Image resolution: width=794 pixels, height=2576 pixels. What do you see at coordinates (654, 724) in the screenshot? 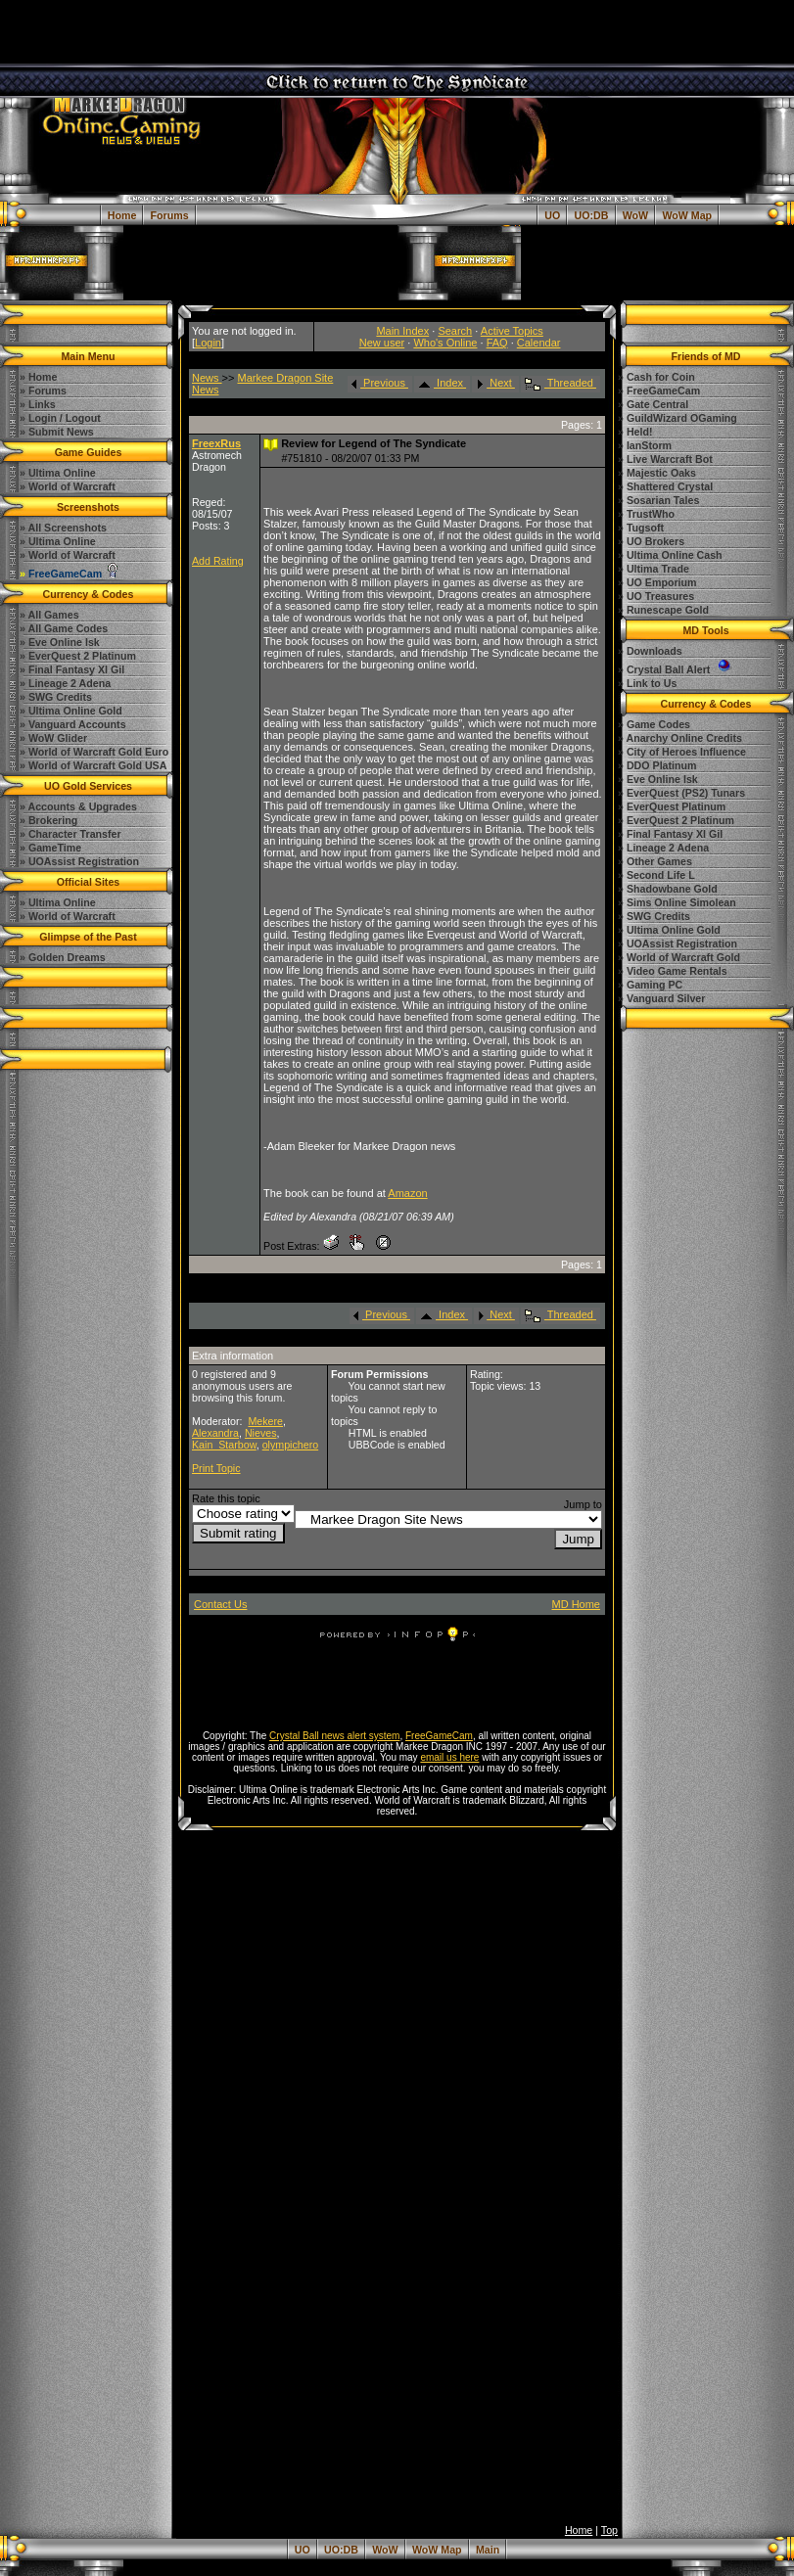
I see `» Game Codes` at bounding box center [654, 724].